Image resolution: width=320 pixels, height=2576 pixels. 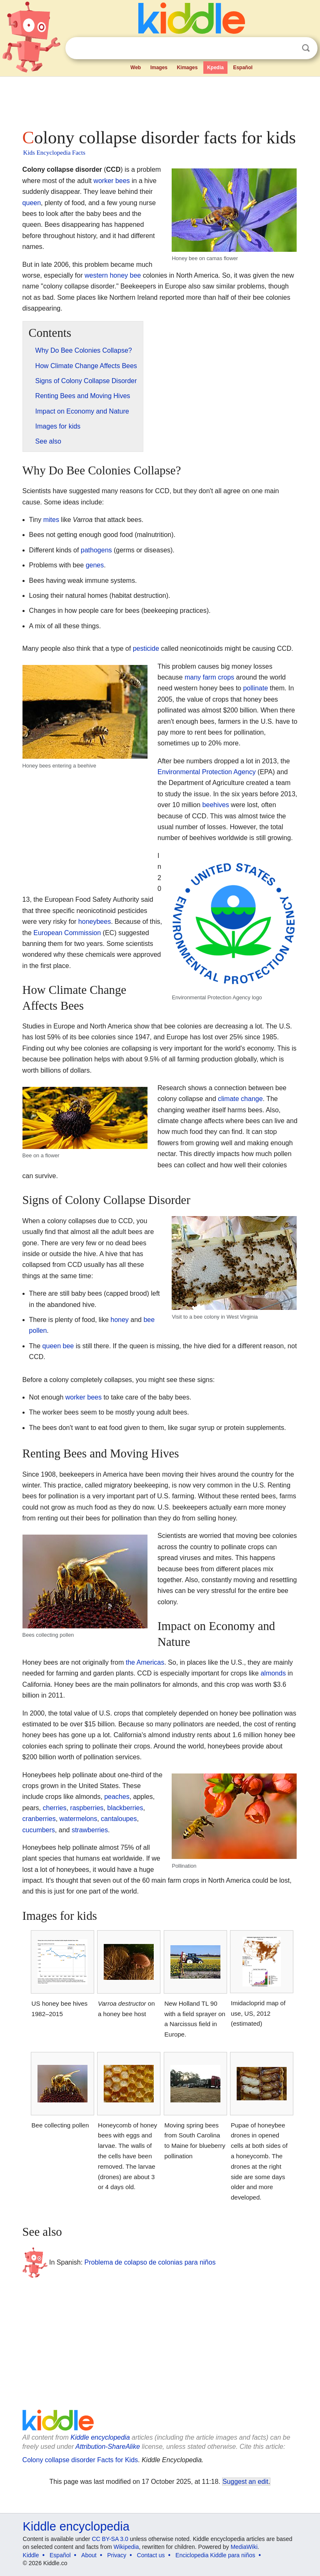 What do you see at coordinates (86, 1807) in the screenshot?
I see `raspberries` at bounding box center [86, 1807].